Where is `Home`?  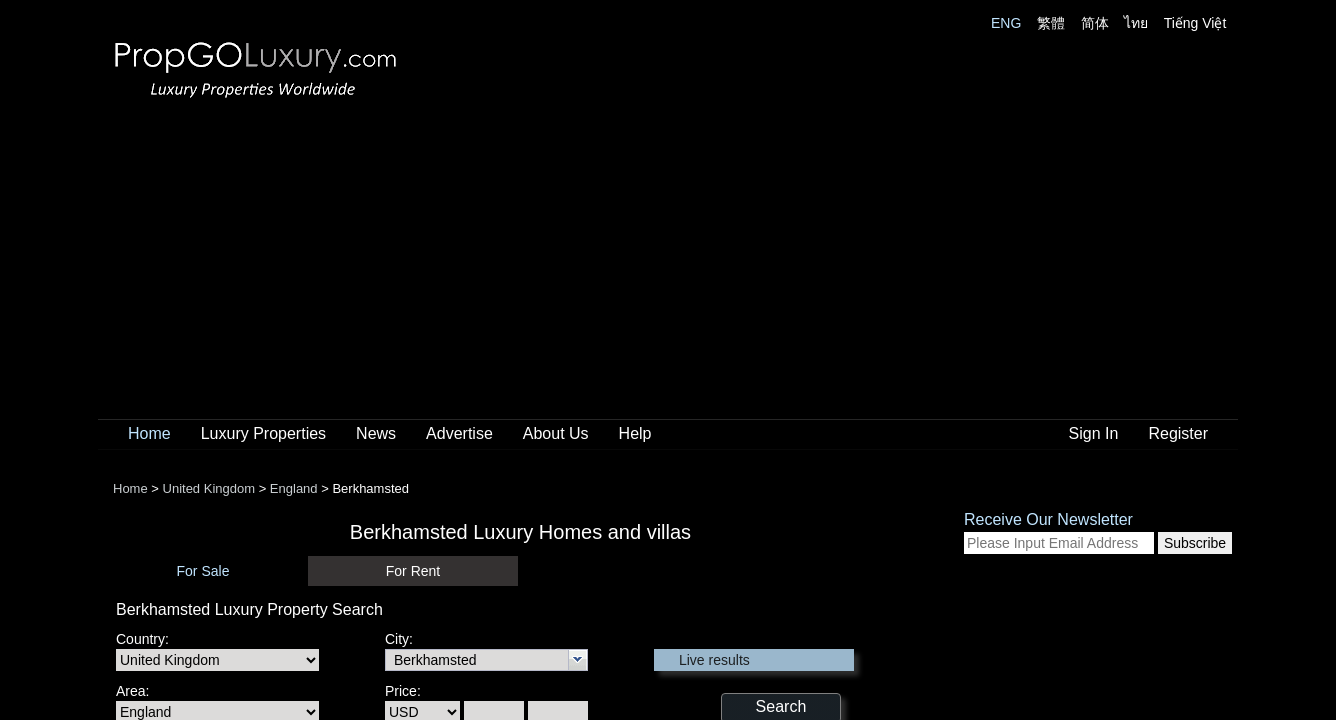
Home is located at coordinates (149, 433).